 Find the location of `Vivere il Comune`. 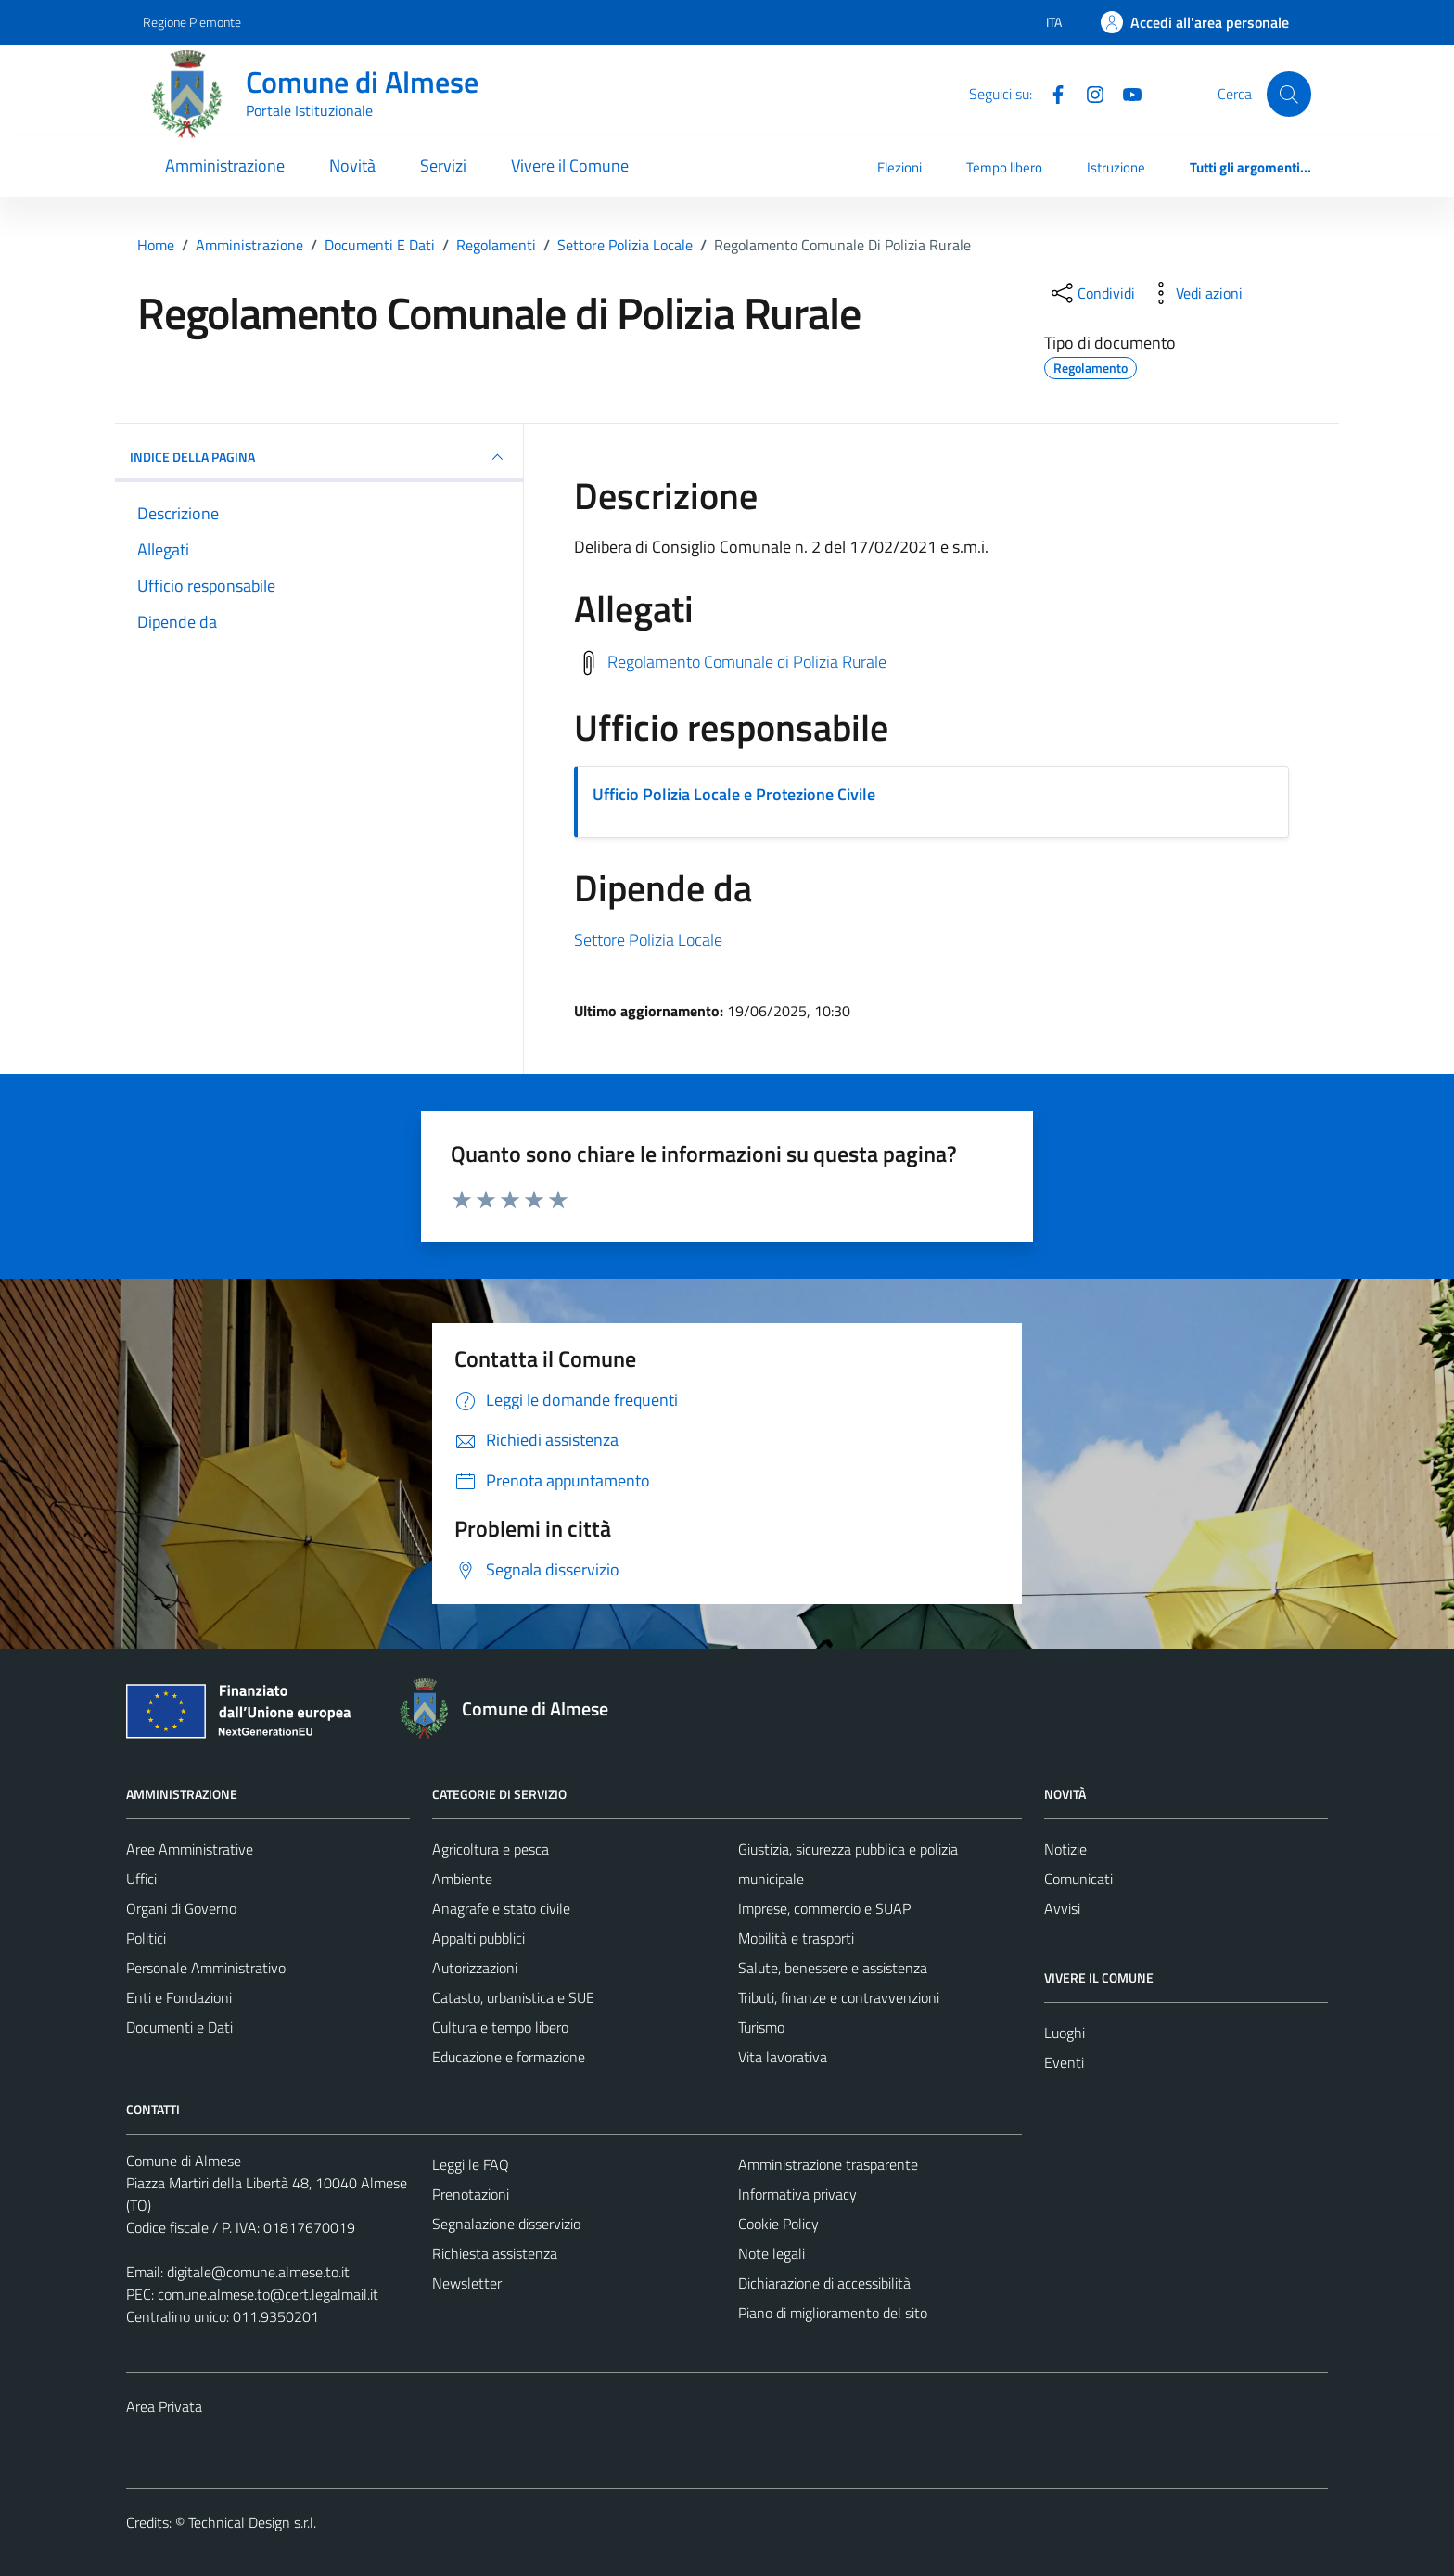

Vivere il Comune is located at coordinates (570, 165).